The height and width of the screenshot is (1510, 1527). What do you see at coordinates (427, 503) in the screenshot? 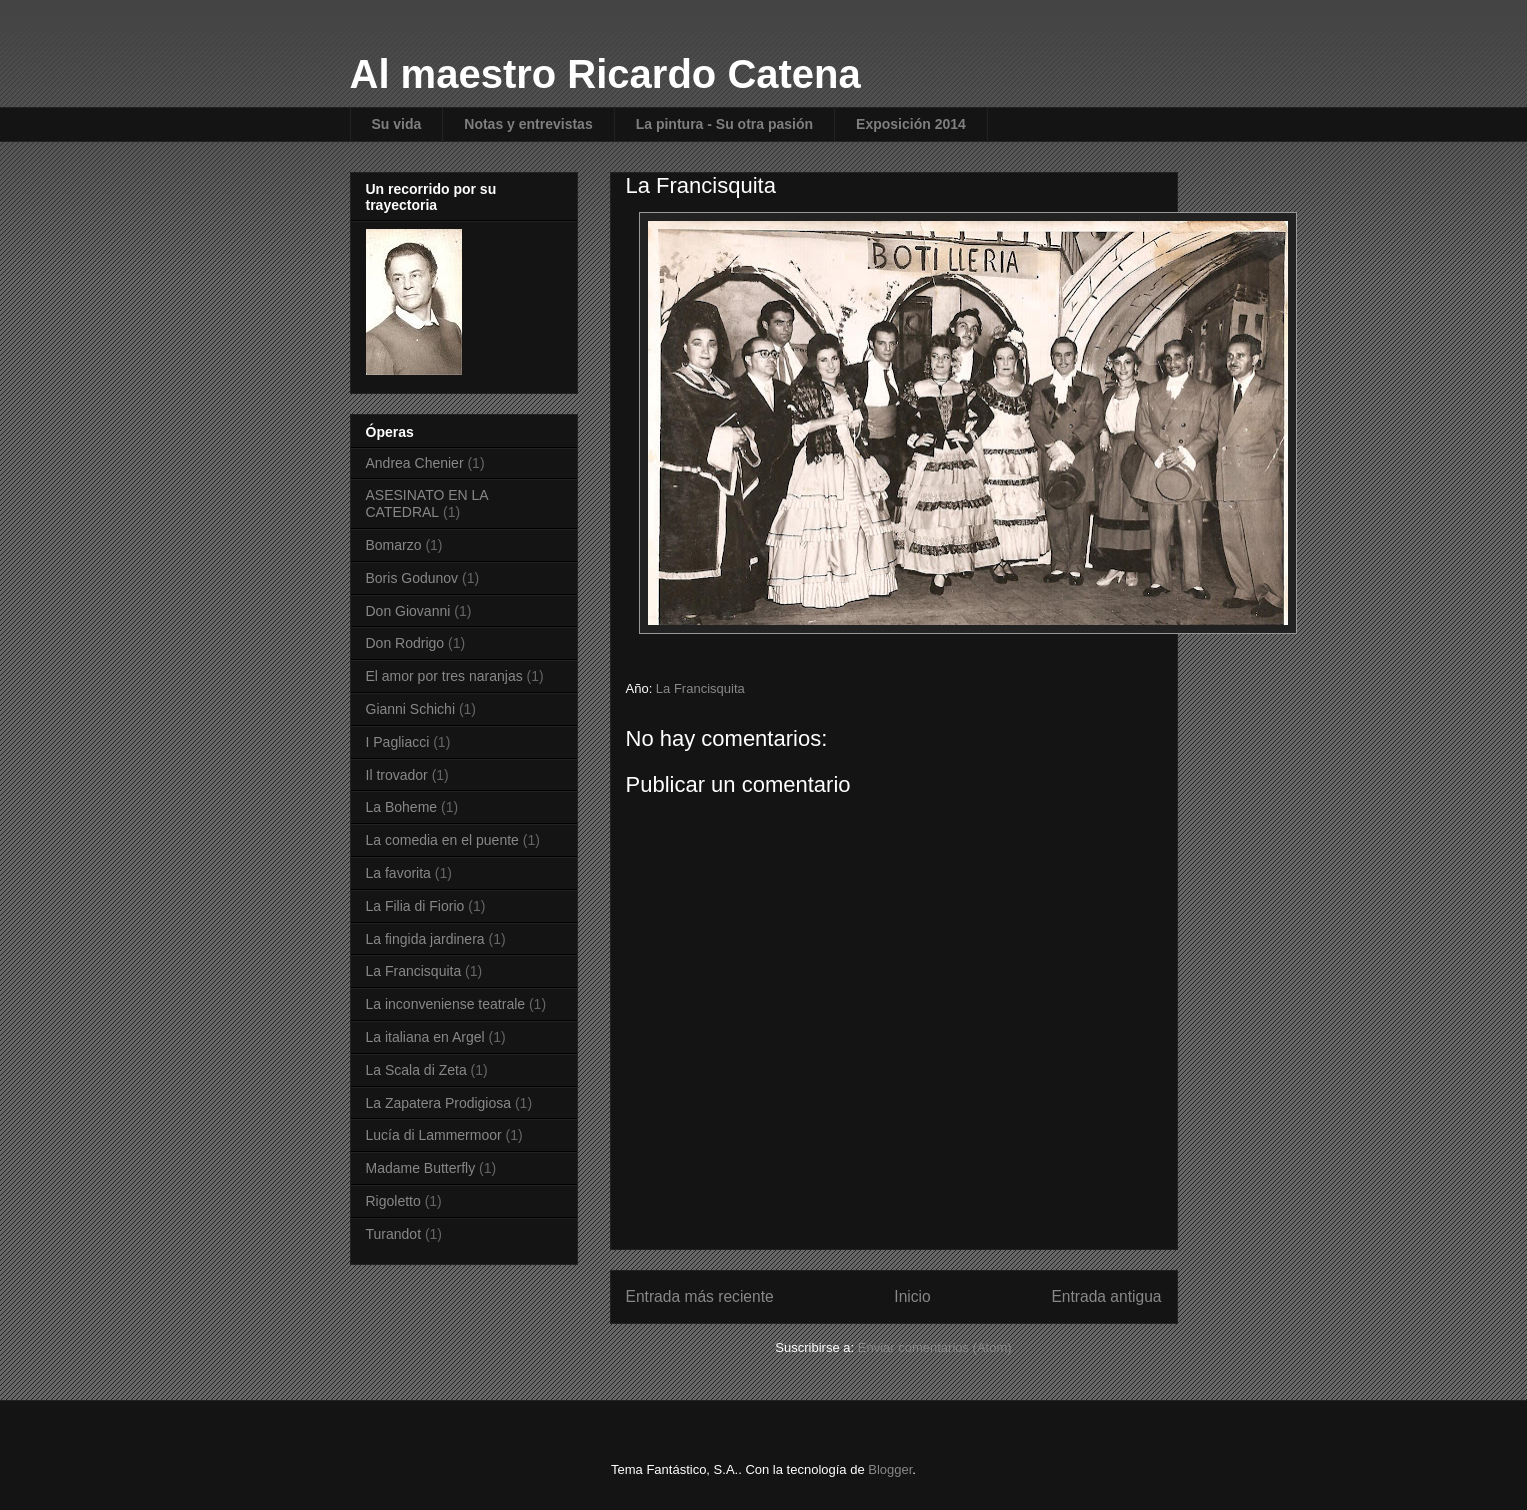
I see `ASESINATO EN LA CATEDRAL` at bounding box center [427, 503].